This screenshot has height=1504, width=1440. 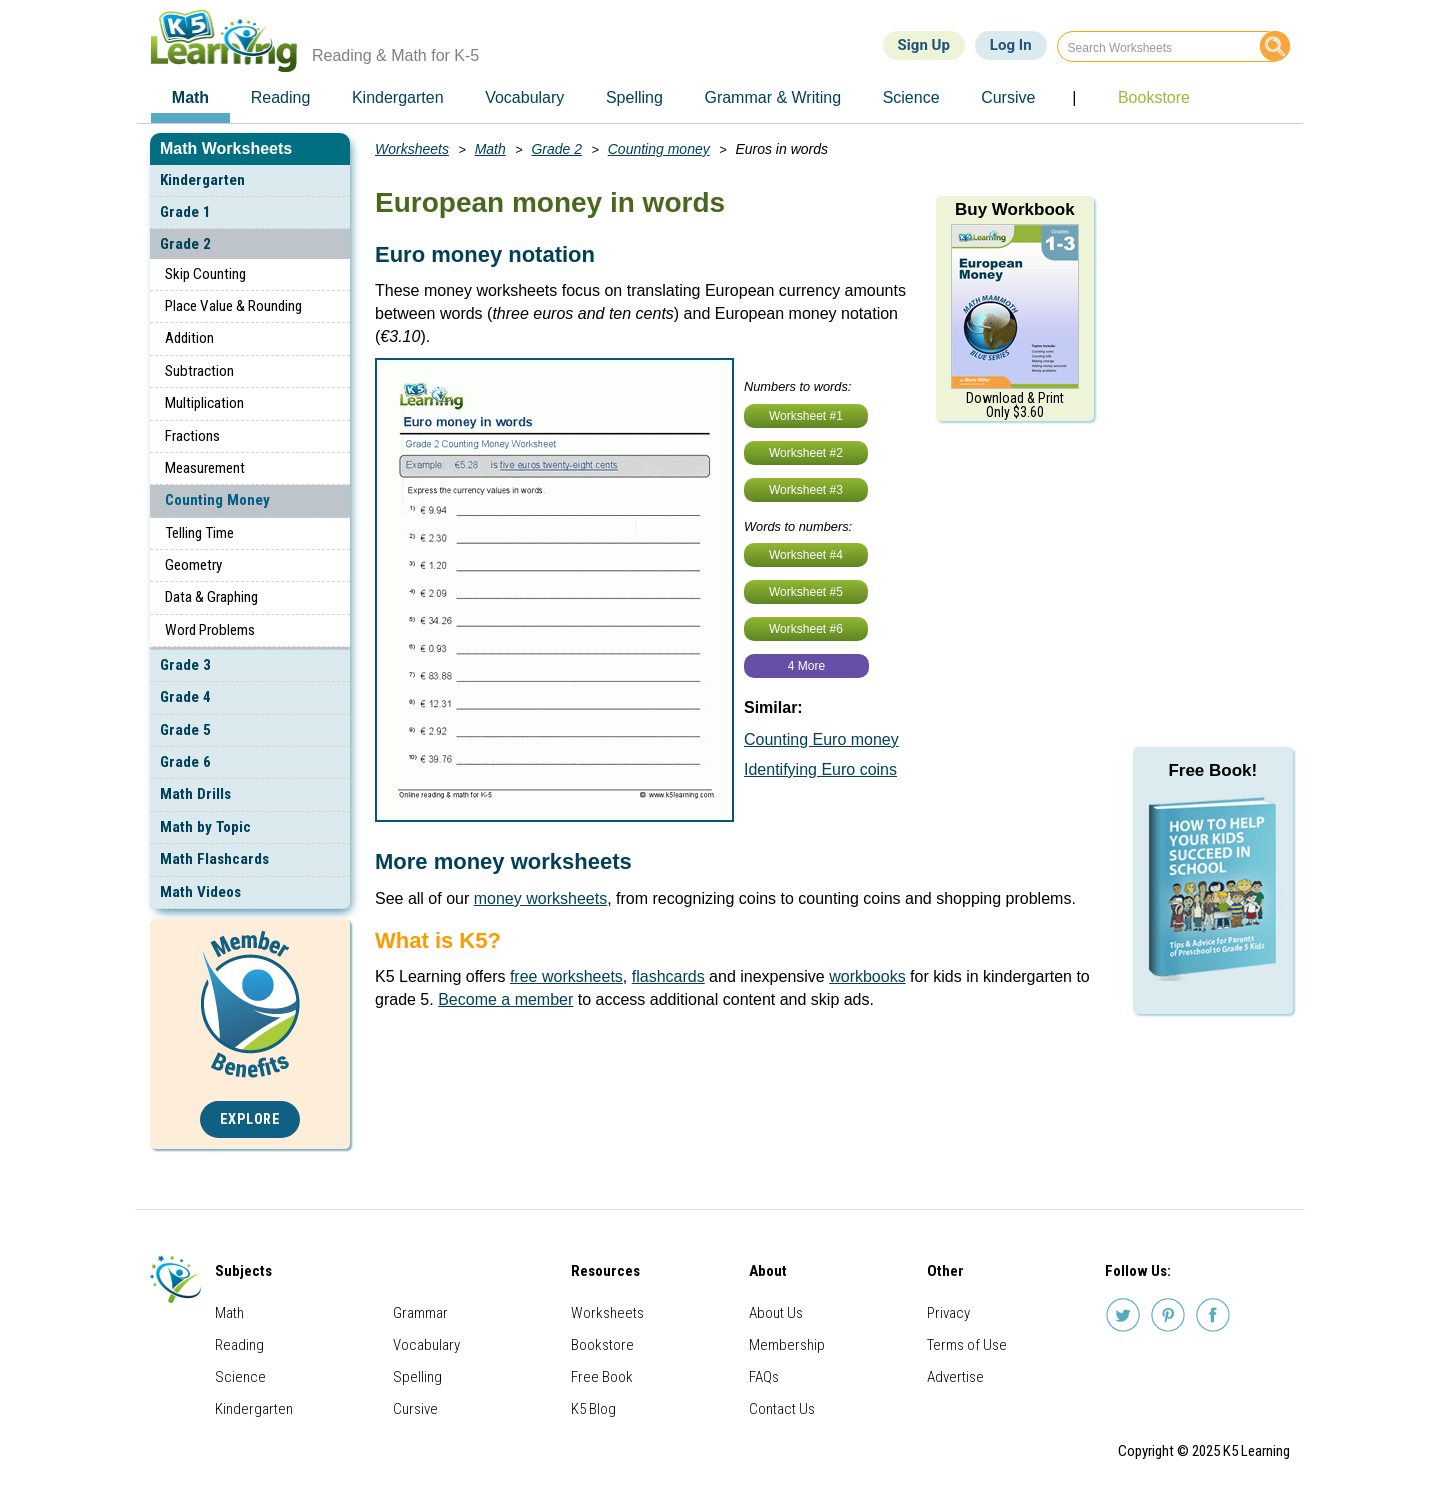 What do you see at coordinates (240, 1377) in the screenshot?
I see `Science` at bounding box center [240, 1377].